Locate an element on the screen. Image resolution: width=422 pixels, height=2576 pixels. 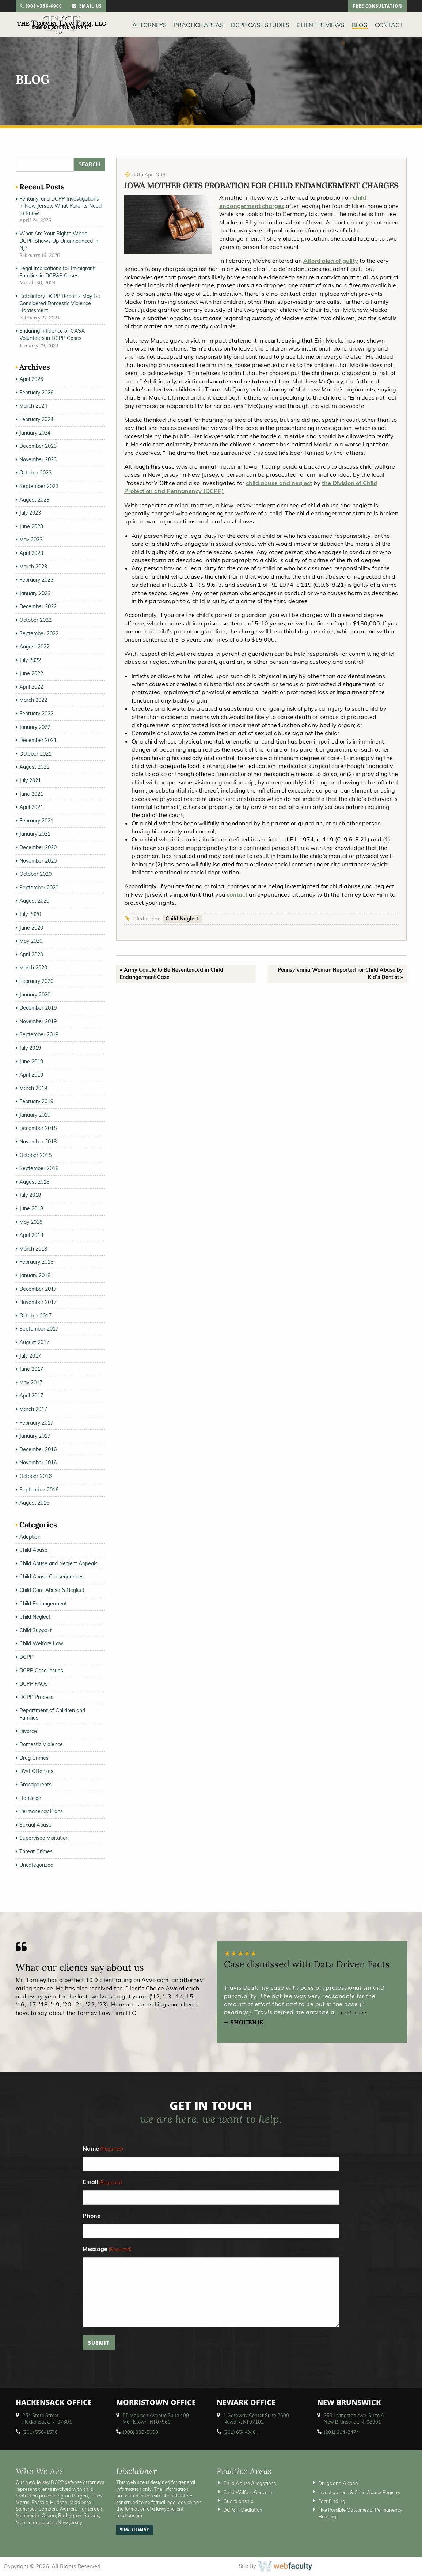
Department of Children and Families is located at coordinates (52, 1714).